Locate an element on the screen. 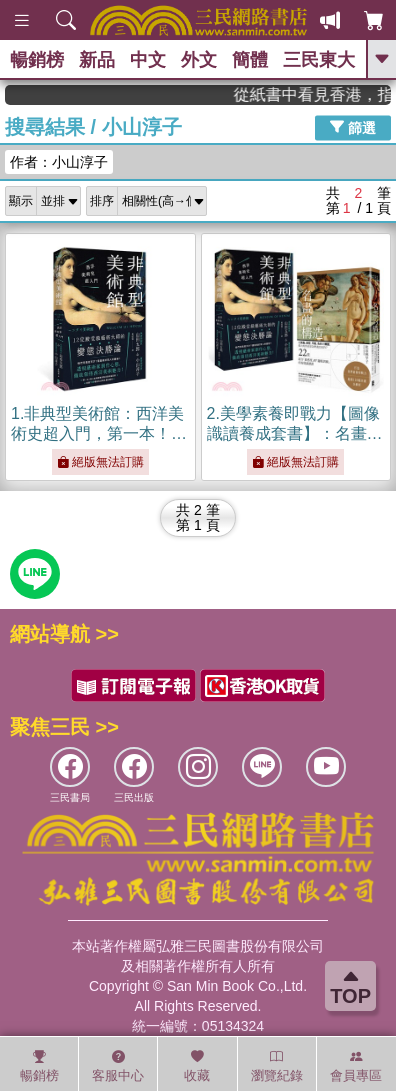 This screenshot has width=396, height=1091. 瀏覽紀錄 is located at coordinates (277, 1066).